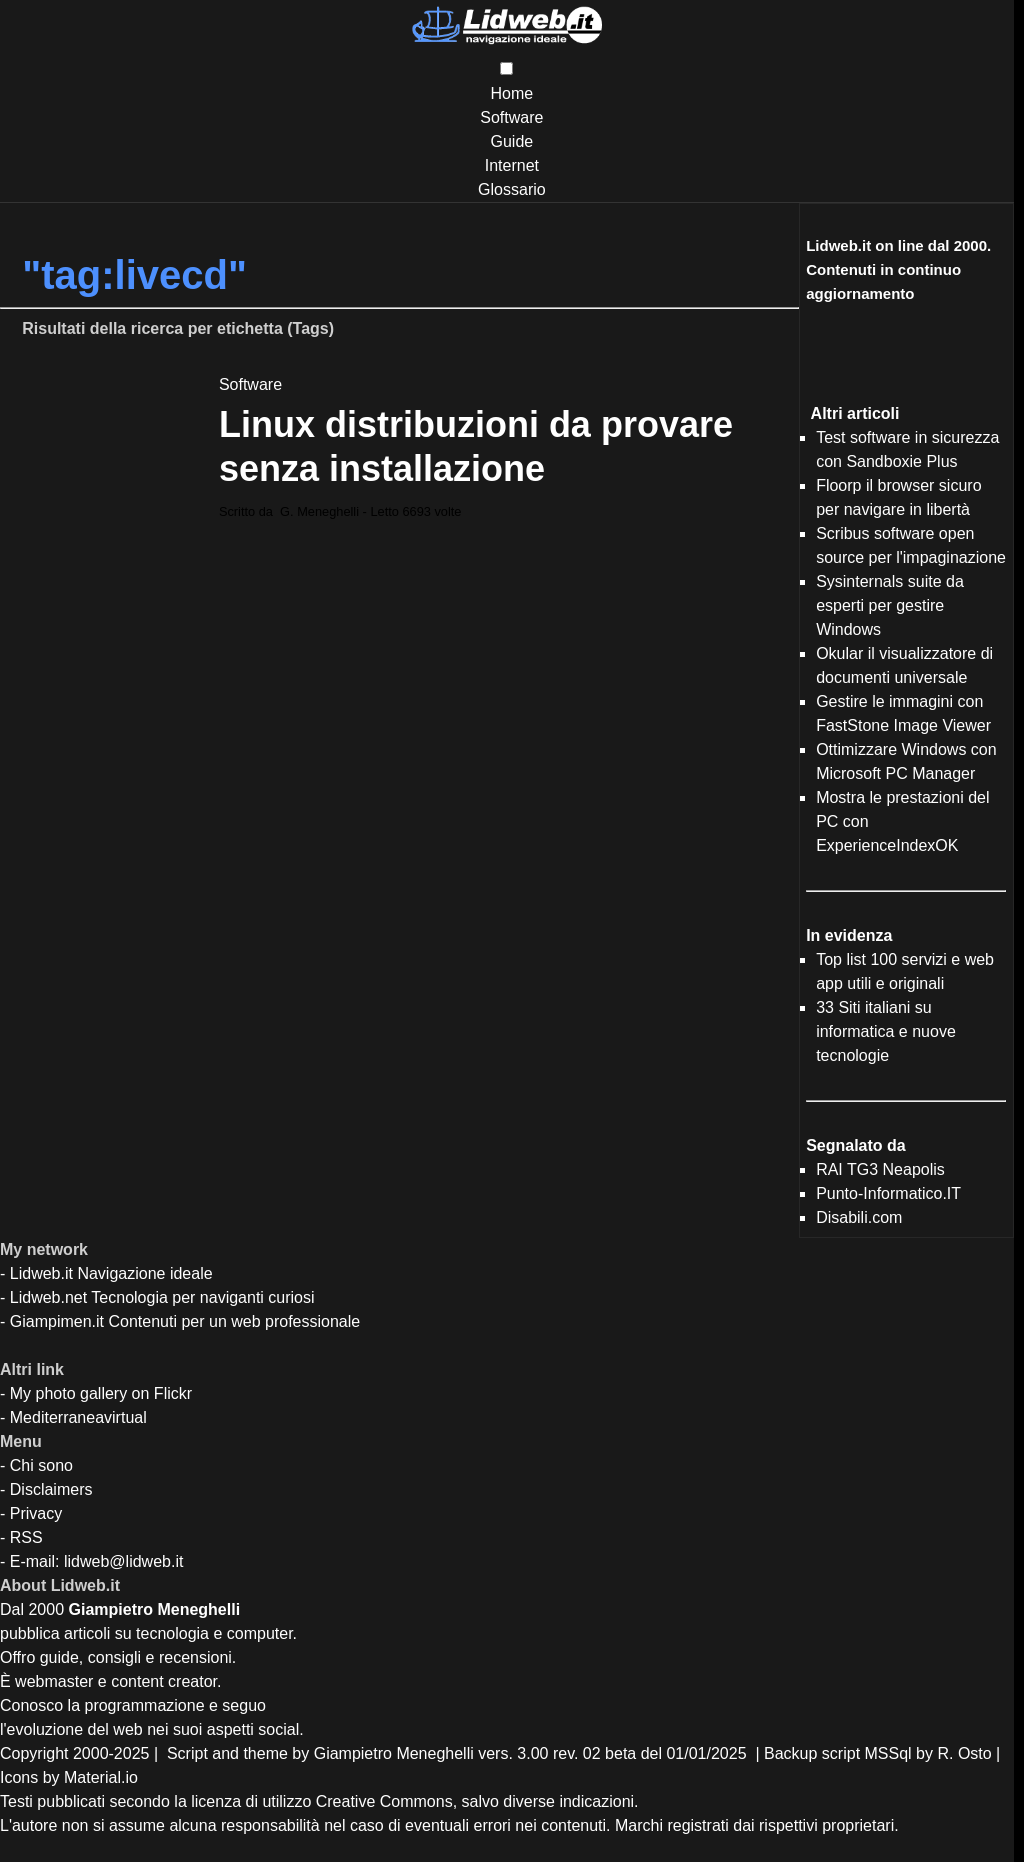  Describe the element at coordinates (384, 1801) in the screenshot. I see `Creative Commons` at that location.